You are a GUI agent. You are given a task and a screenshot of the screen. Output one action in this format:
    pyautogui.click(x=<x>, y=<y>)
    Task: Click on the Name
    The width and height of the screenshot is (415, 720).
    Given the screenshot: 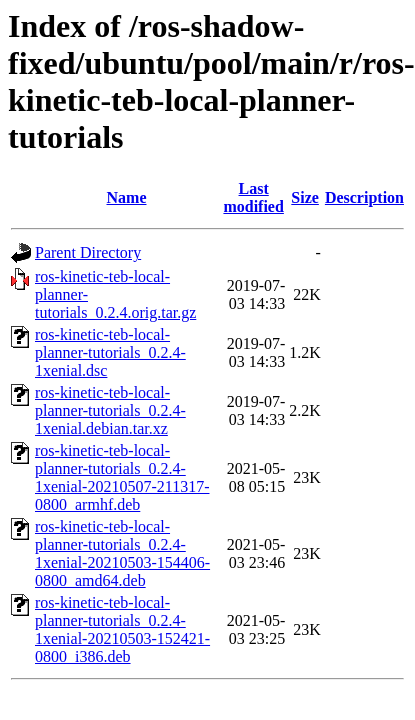 What is the action you would take?
    pyautogui.click(x=127, y=197)
    